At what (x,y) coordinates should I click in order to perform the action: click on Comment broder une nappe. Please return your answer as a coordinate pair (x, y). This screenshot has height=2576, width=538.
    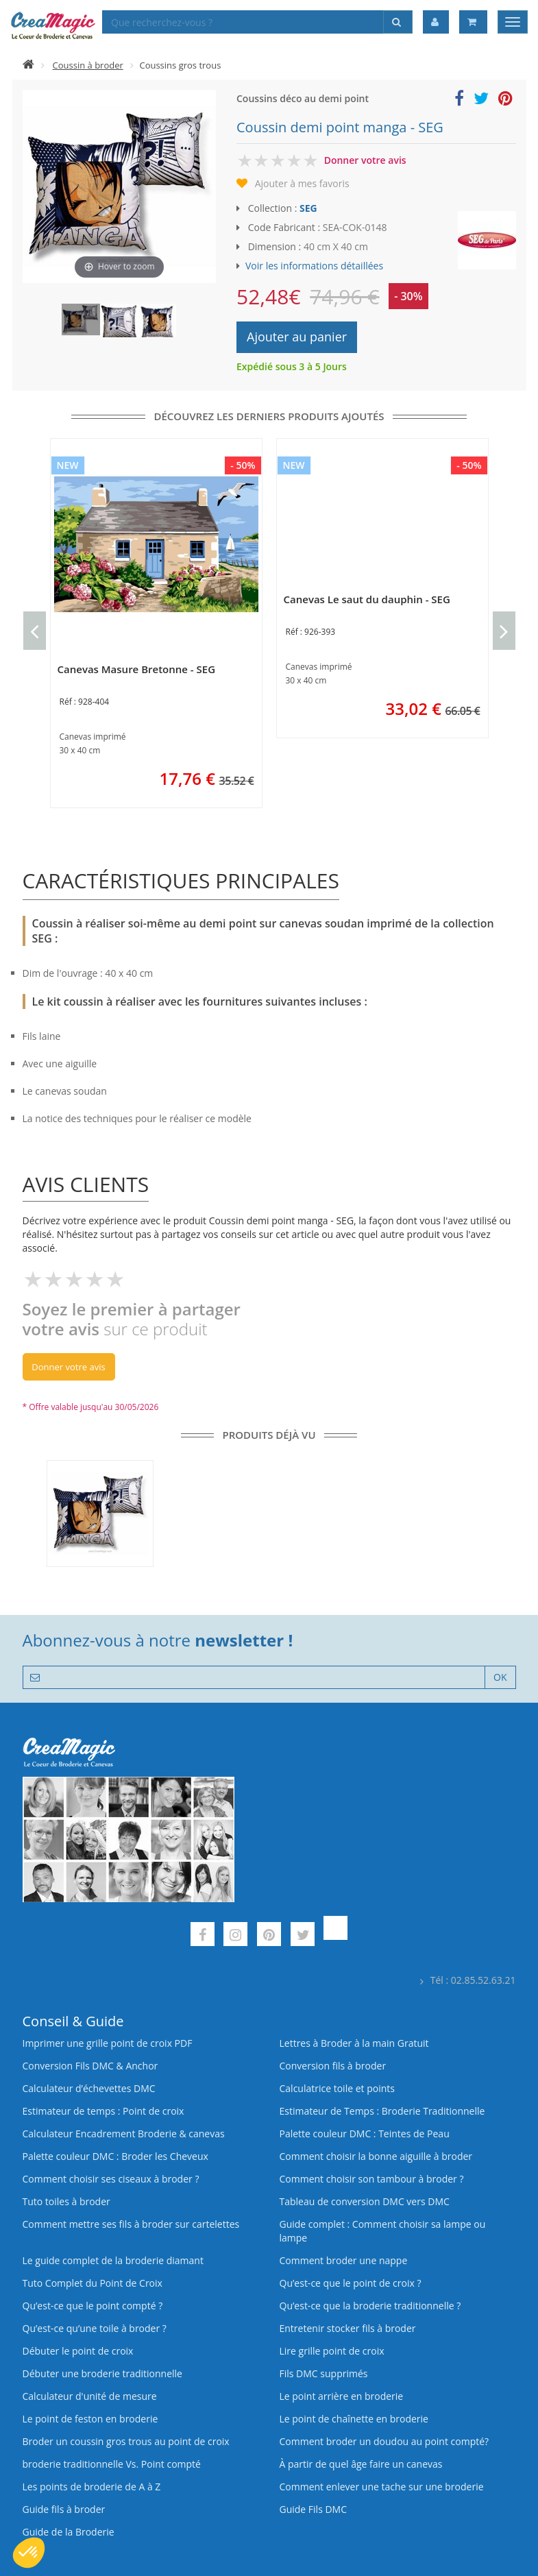
    Looking at the image, I should click on (344, 2260).